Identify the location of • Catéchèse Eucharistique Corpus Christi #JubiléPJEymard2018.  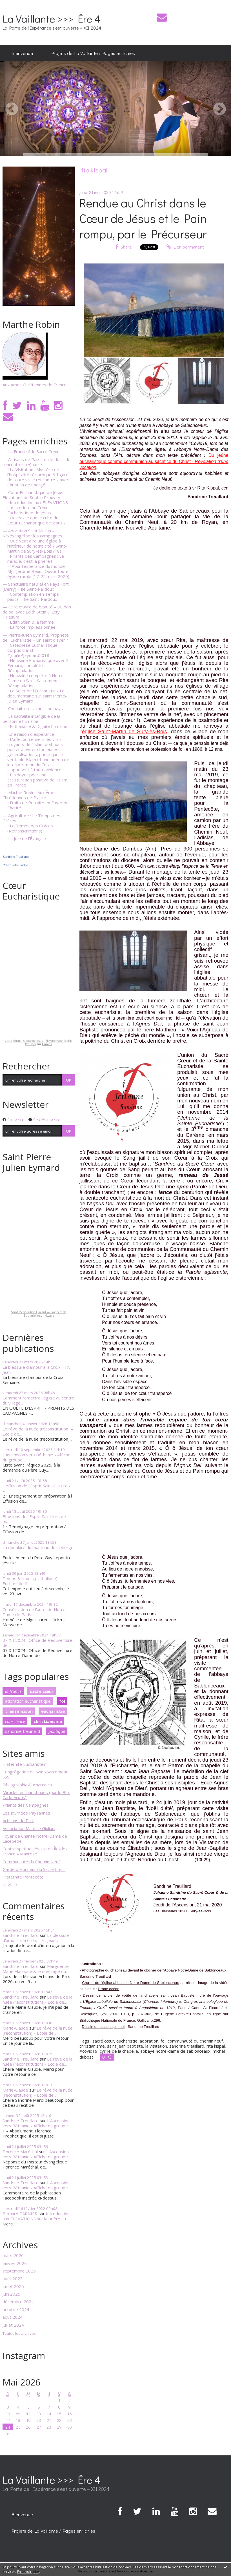
(32, 650).